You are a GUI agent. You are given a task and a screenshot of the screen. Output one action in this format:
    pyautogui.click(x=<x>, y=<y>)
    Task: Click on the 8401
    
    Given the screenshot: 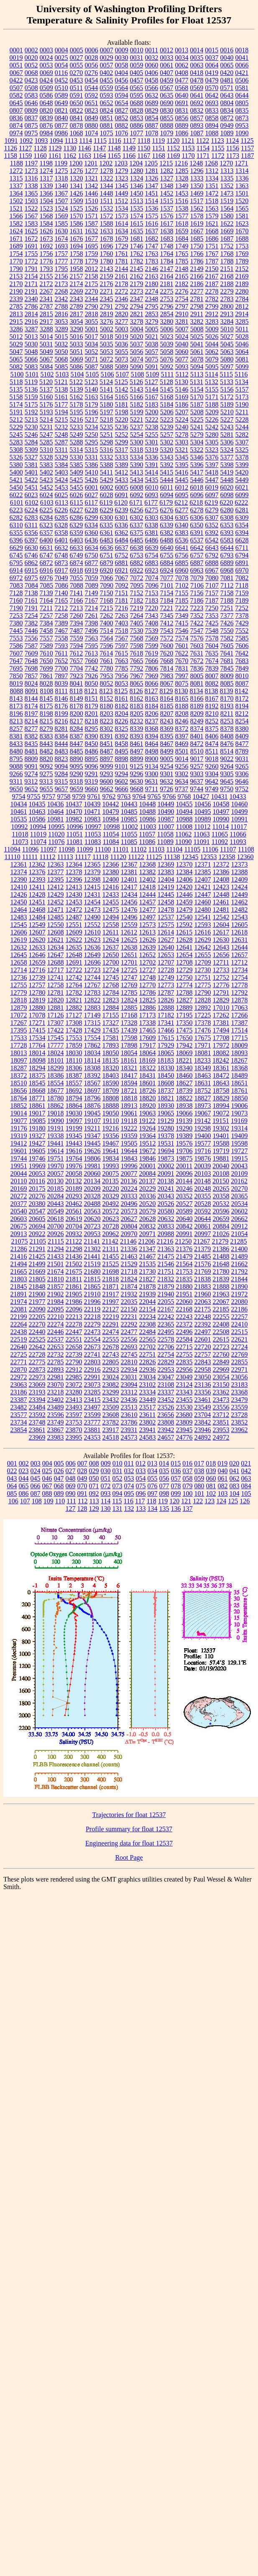 What is the action you would take?
    pyautogui.click(x=197, y=736)
    